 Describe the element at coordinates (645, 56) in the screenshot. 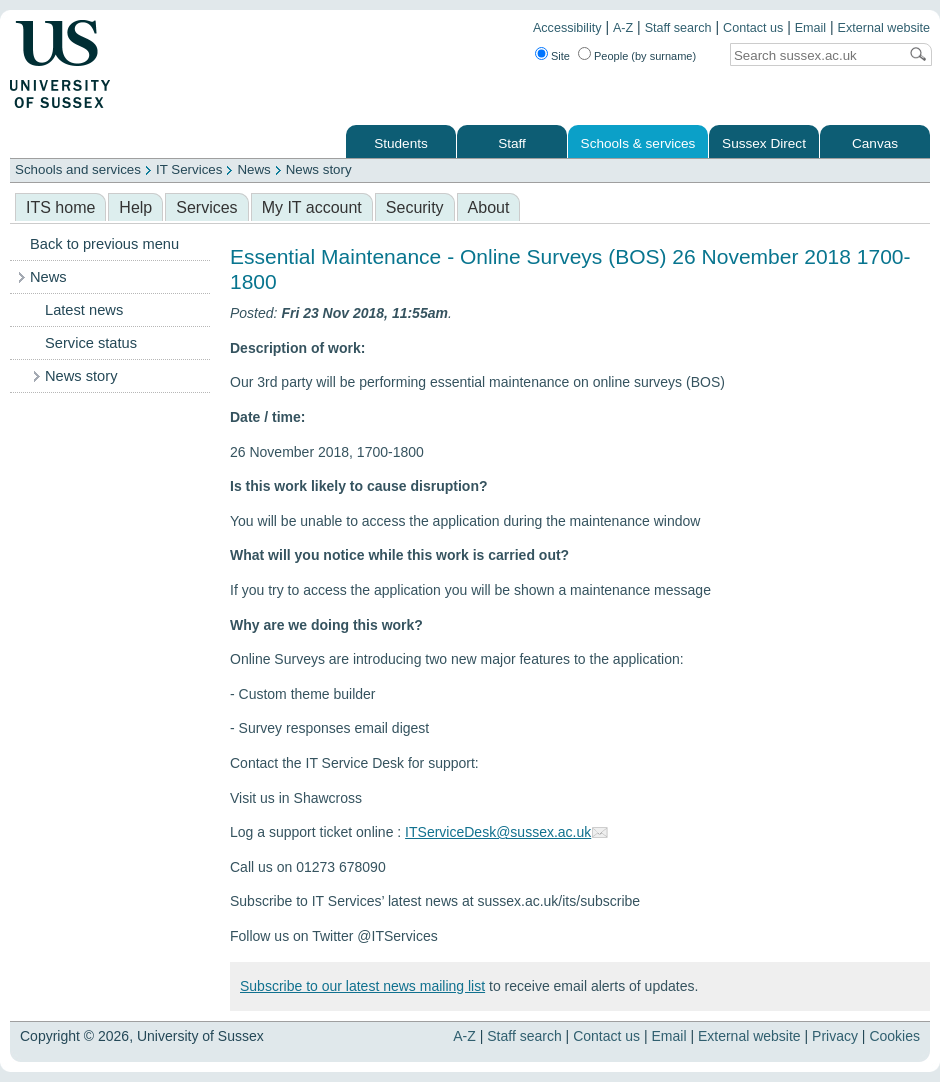

I see `People (by surname)` at that location.